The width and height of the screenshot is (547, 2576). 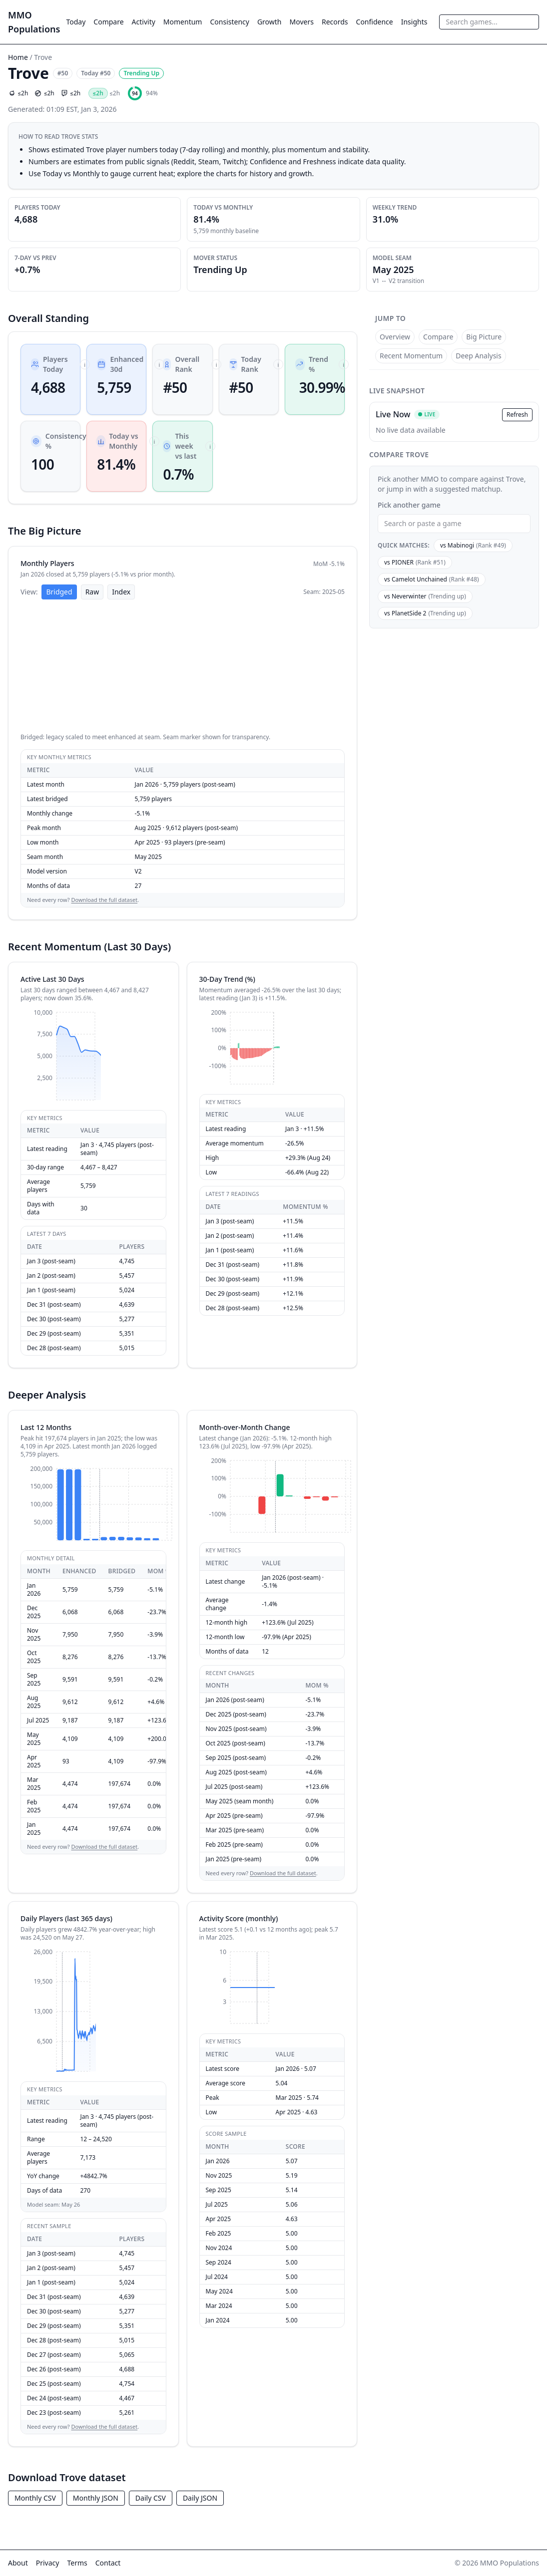 What do you see at coordinates (18, 2563) in the screenshot?
I see `About` at bounding box center [18, 2563].